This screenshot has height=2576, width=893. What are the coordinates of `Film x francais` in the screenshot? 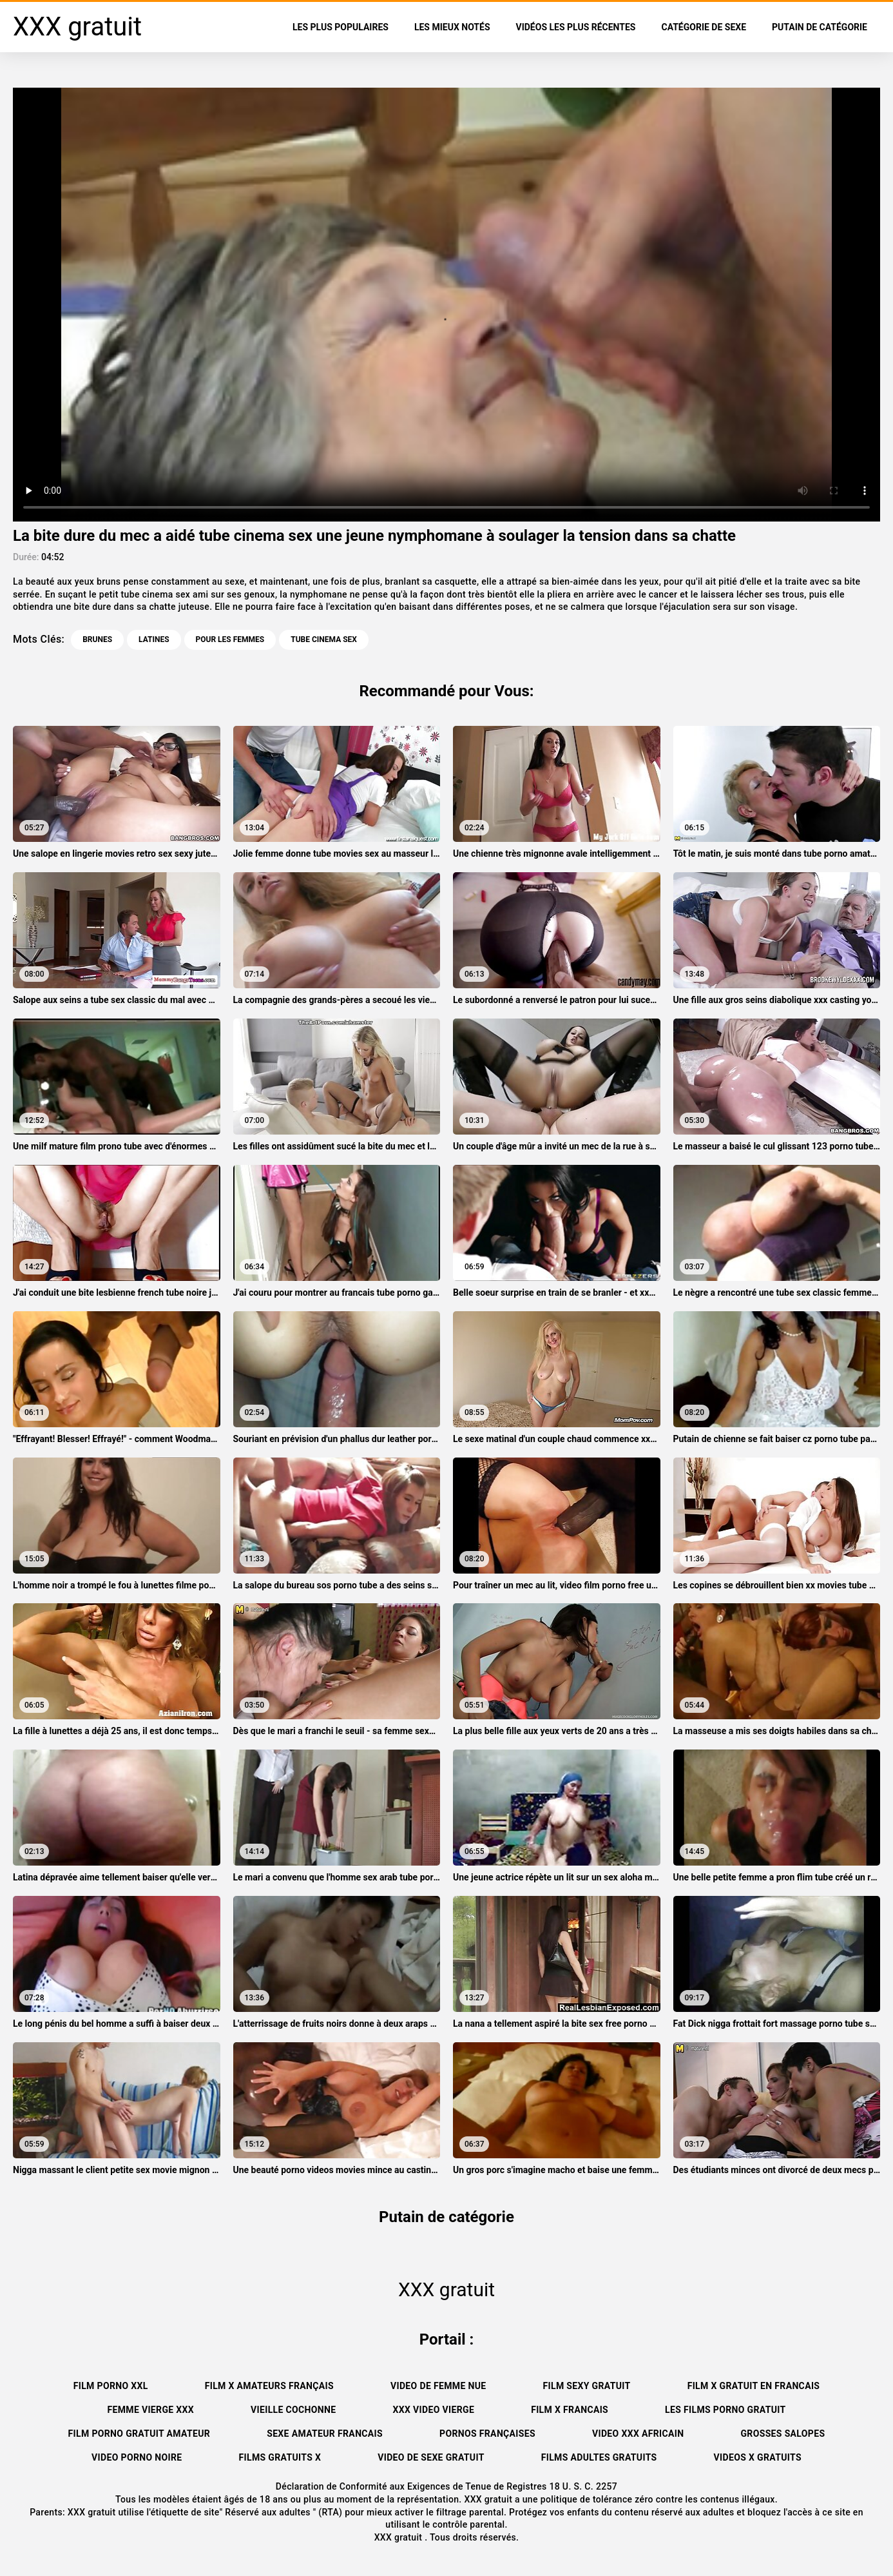 It's located at (569, 2410).